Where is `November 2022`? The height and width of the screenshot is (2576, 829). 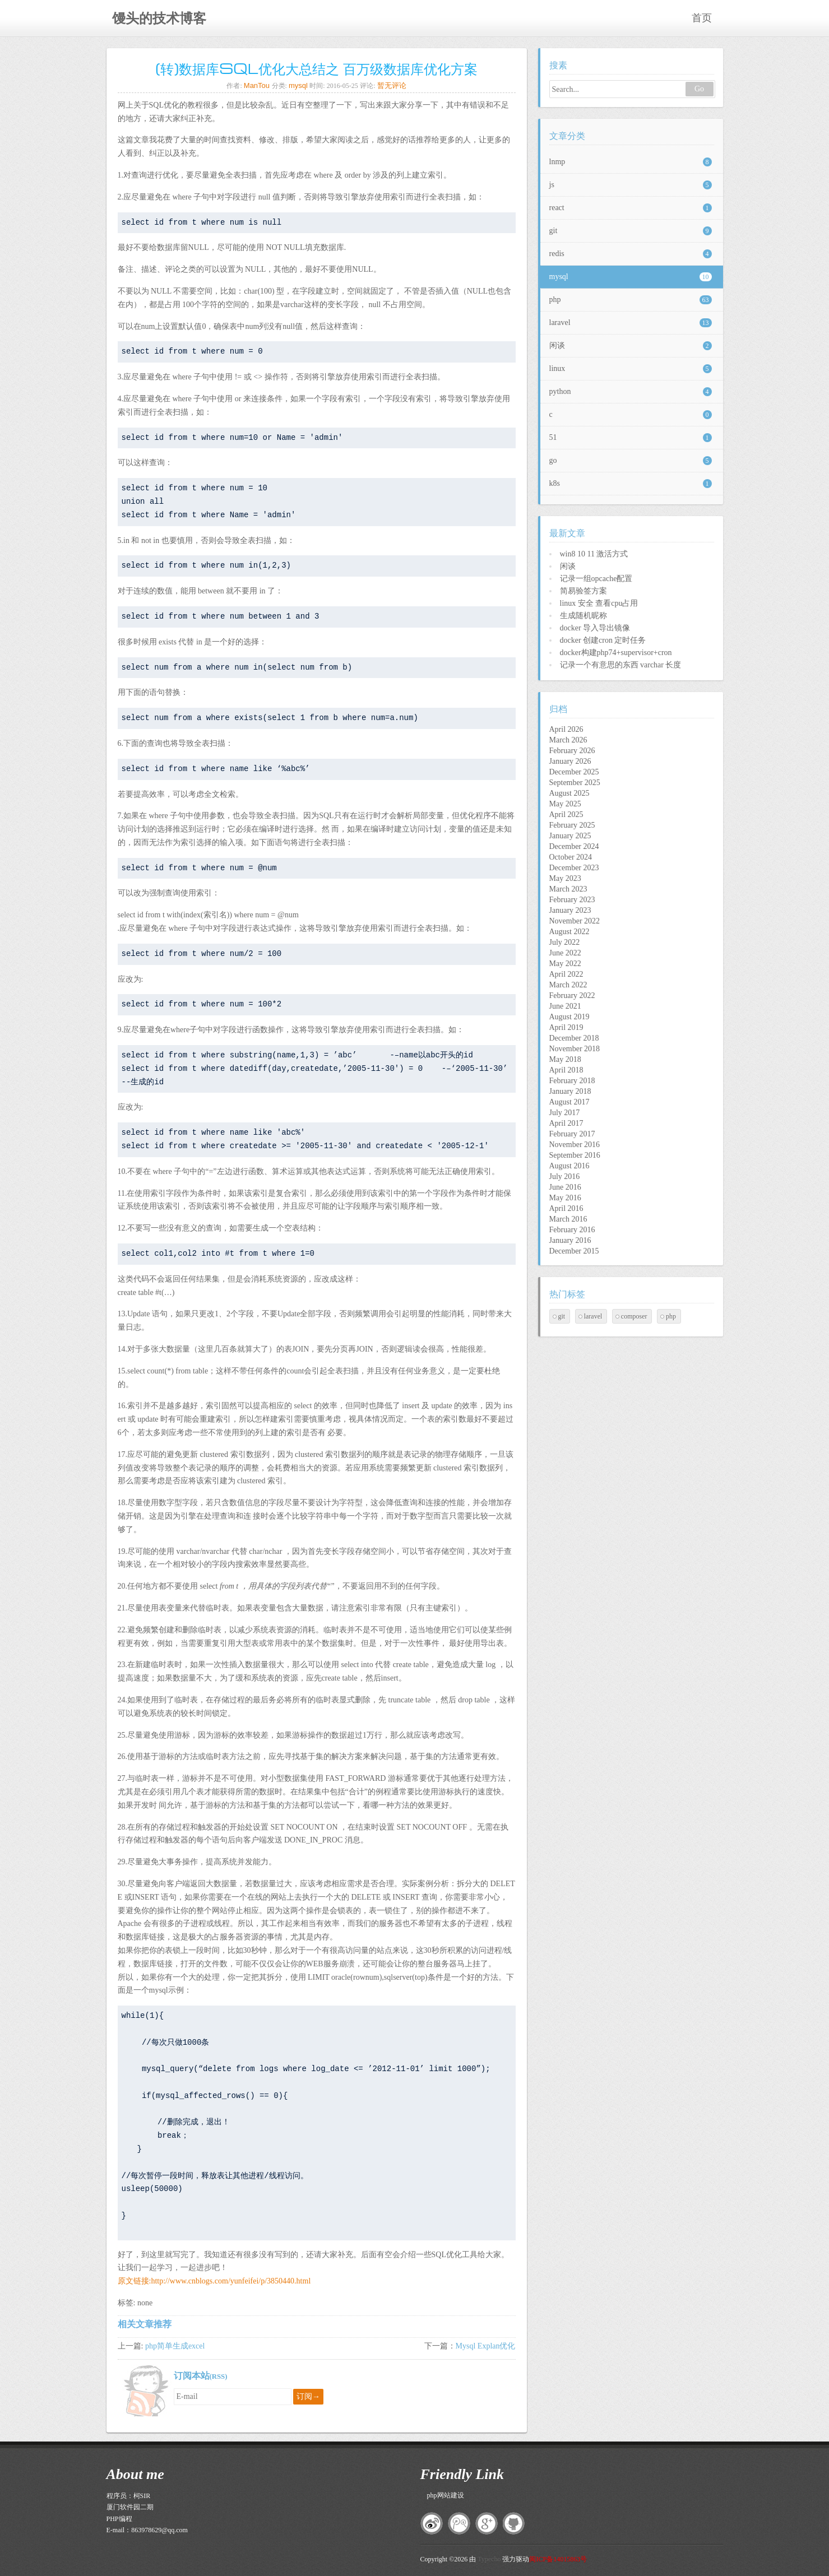
November 2022 is located at coordinates (574, 921).